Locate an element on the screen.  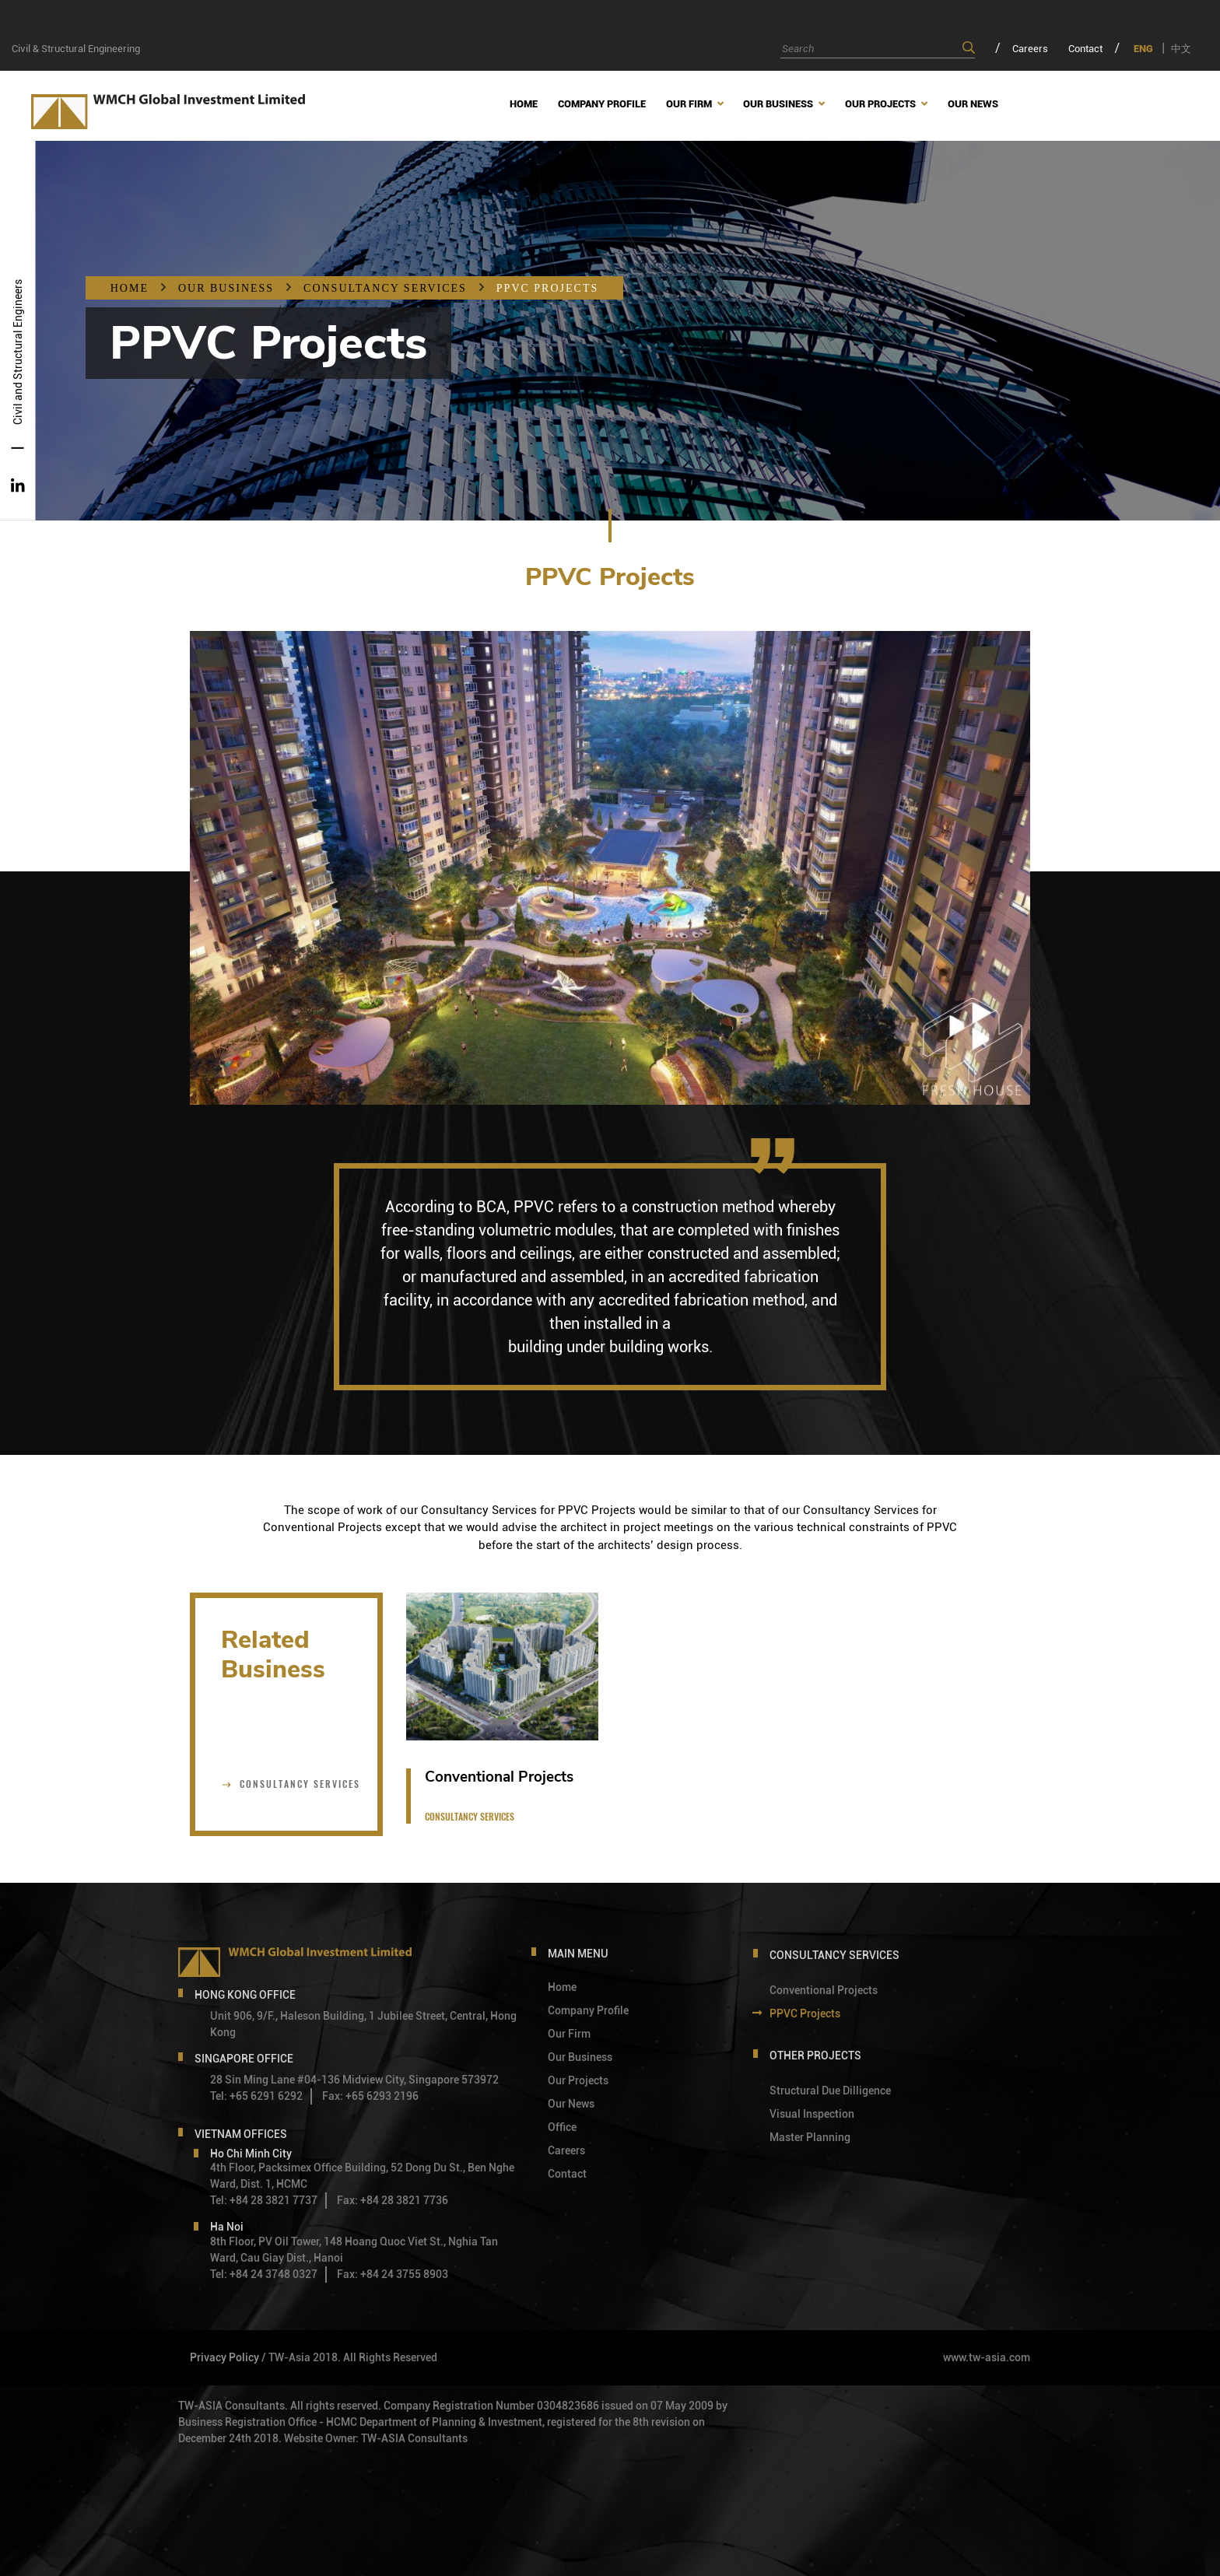
Fax: +84 24 3755 8903 is located at coordinates (392, 2274).